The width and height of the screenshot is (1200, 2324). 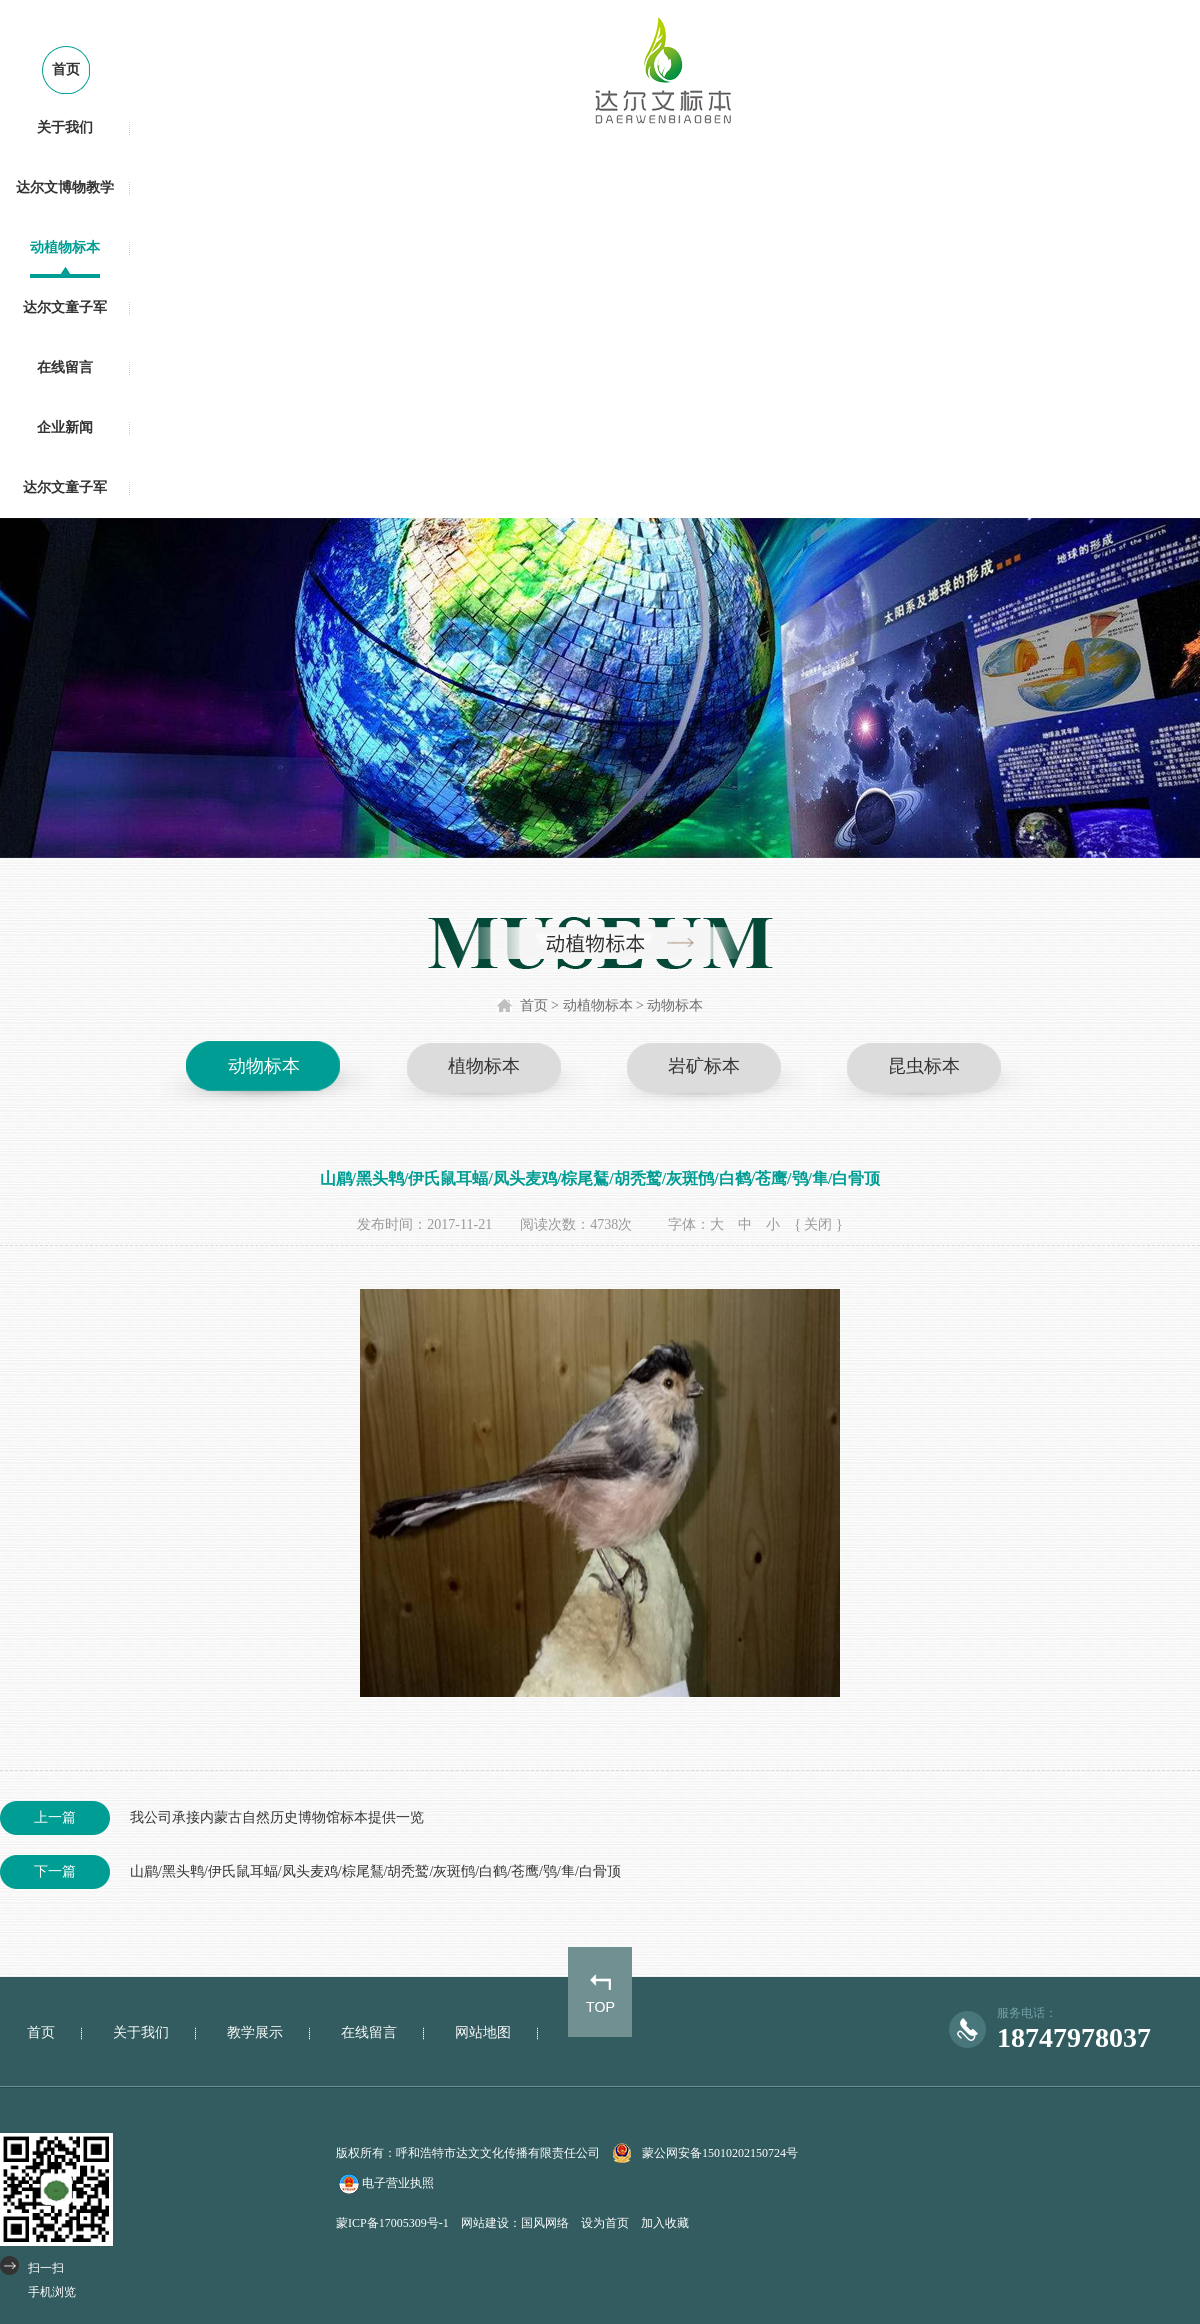 I want to click on 加入收藏, so click(x=665, y=2223).